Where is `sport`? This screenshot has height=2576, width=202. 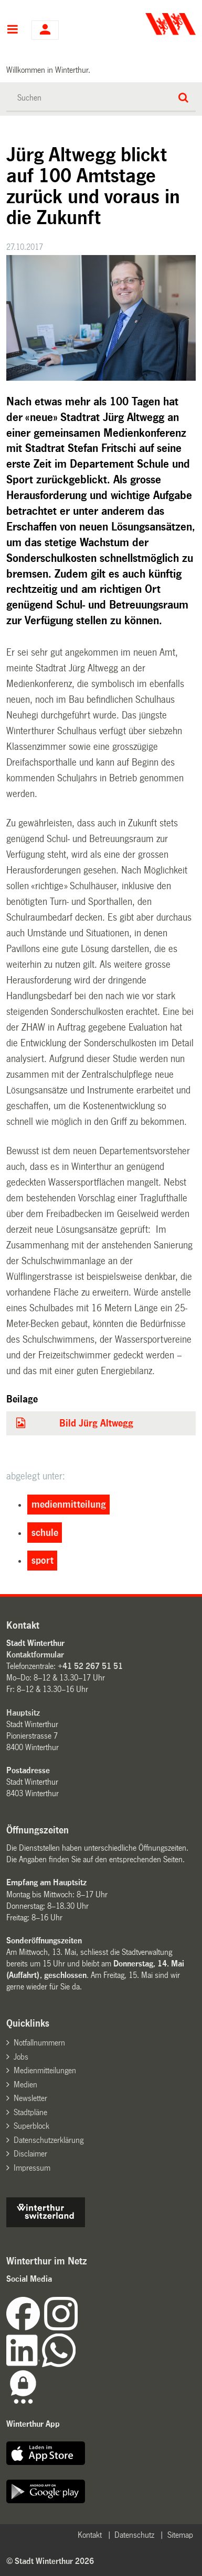
sport is located at coordinates (42, 1560).